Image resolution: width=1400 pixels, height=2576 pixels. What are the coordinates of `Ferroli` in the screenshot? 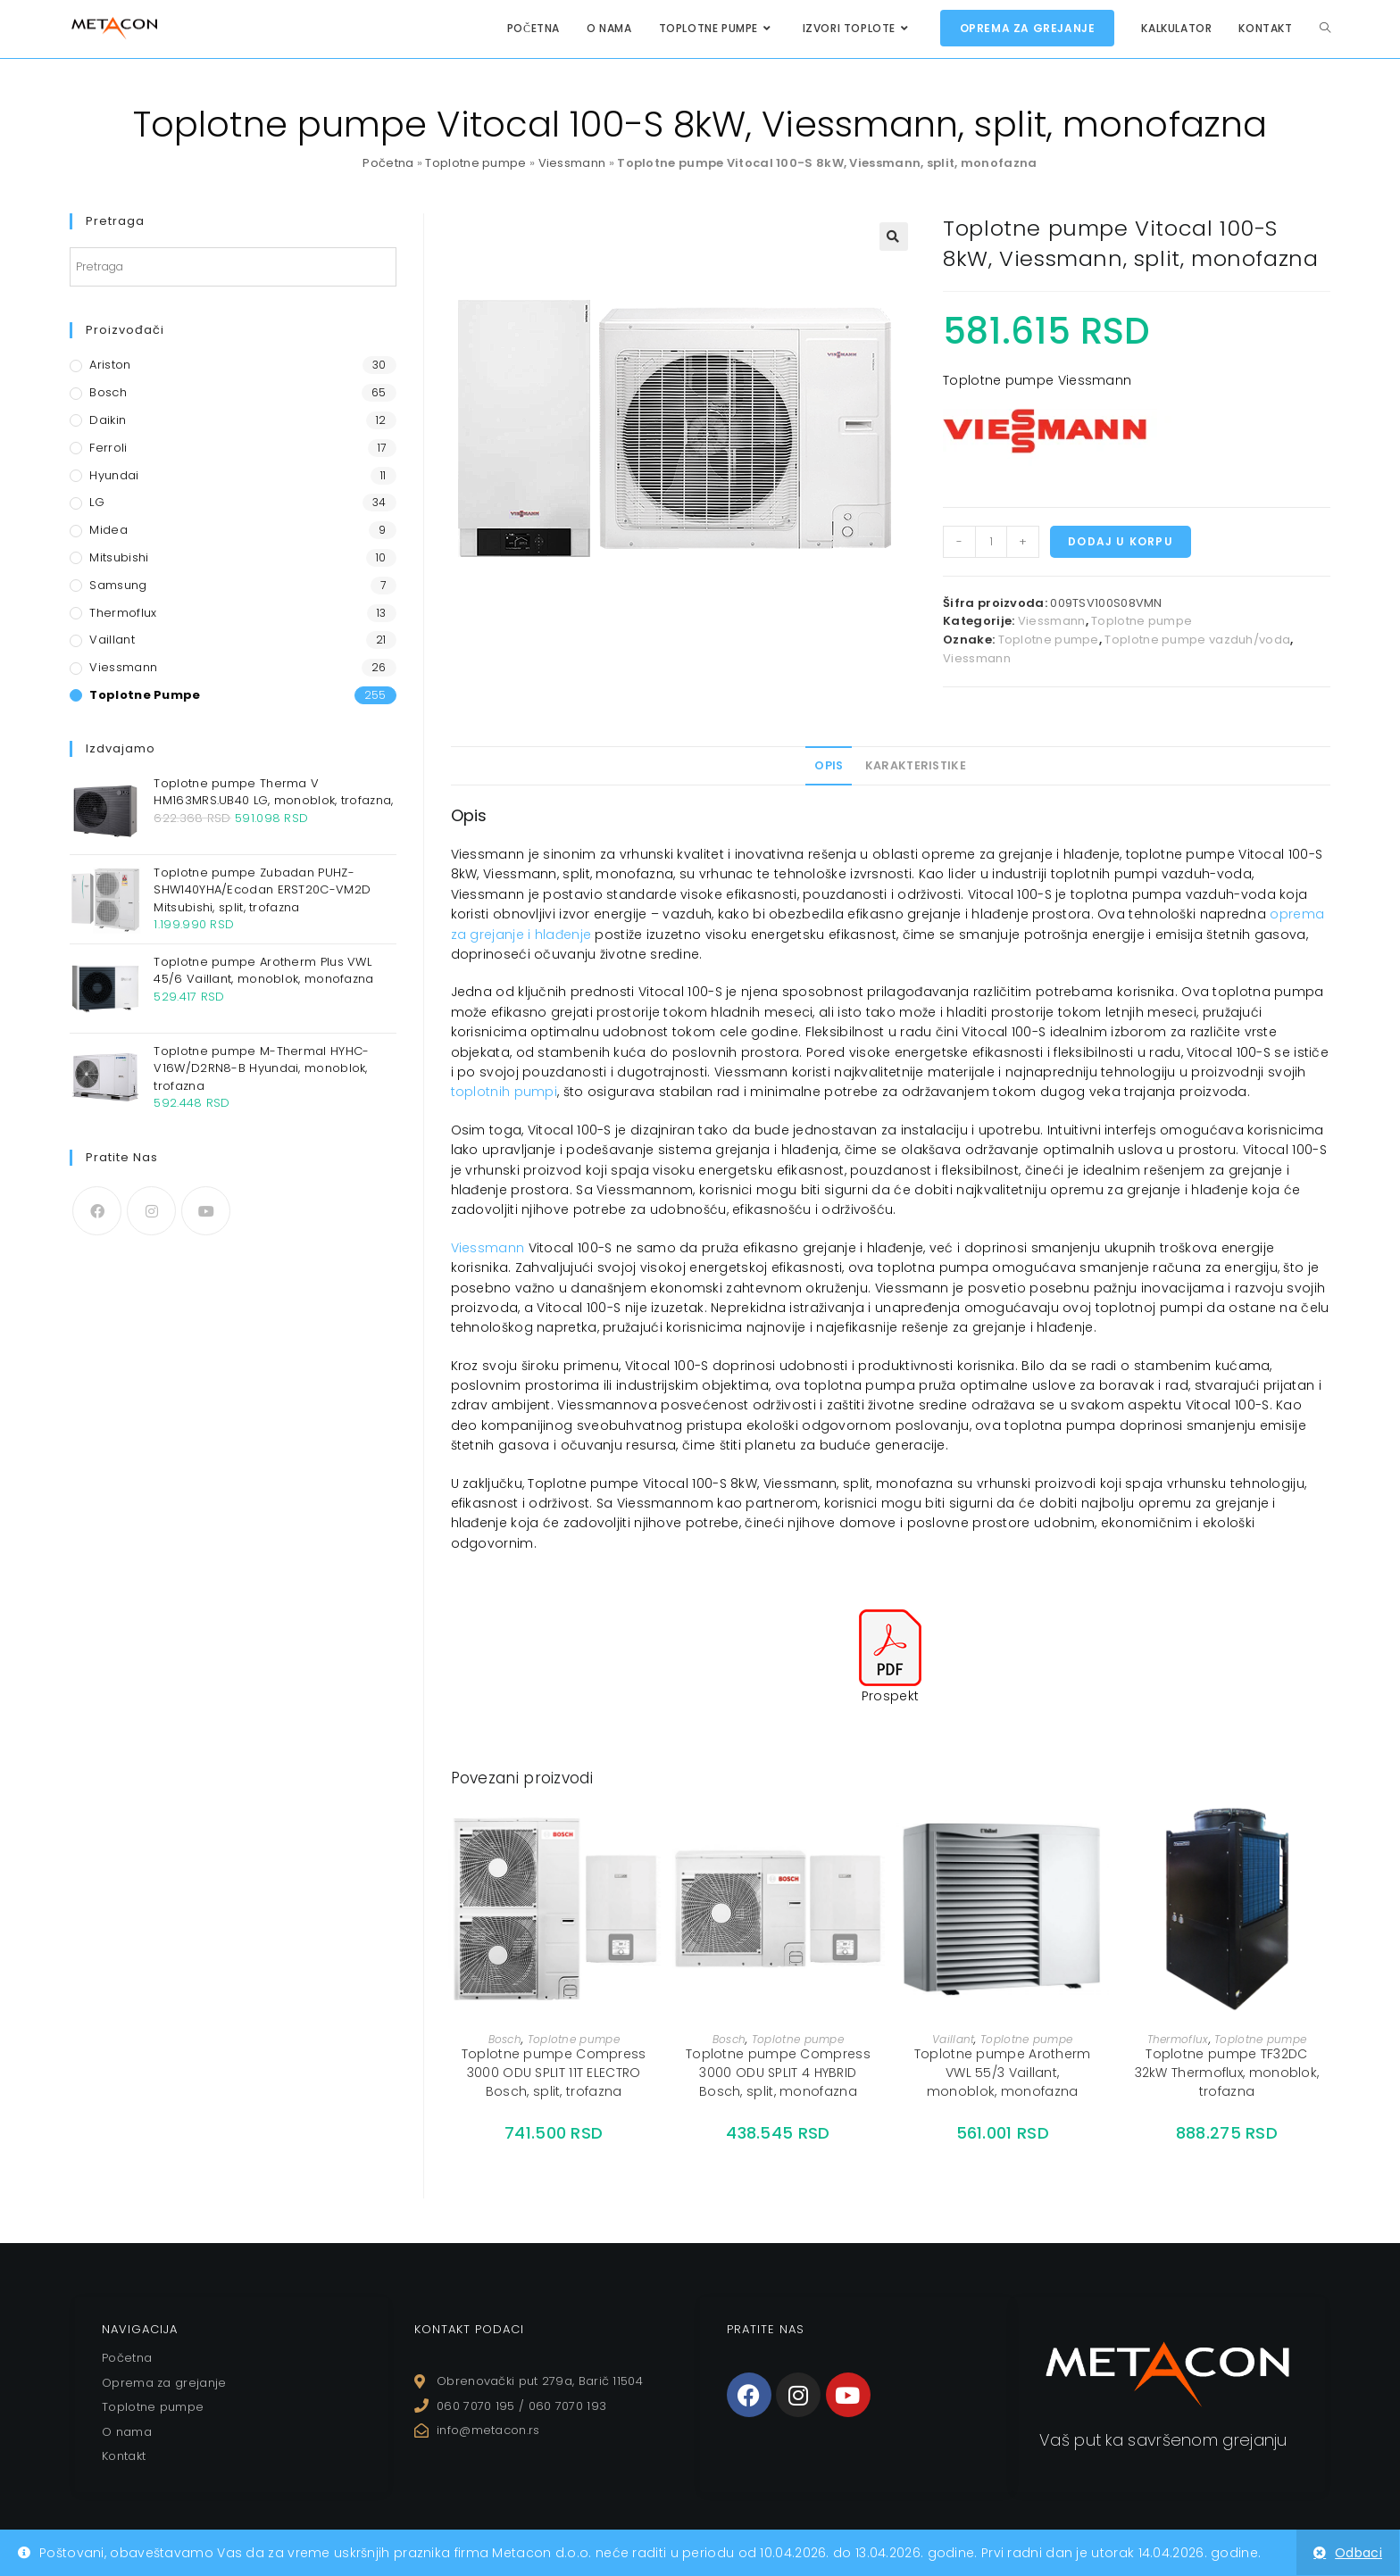 It's located at (108, 447).